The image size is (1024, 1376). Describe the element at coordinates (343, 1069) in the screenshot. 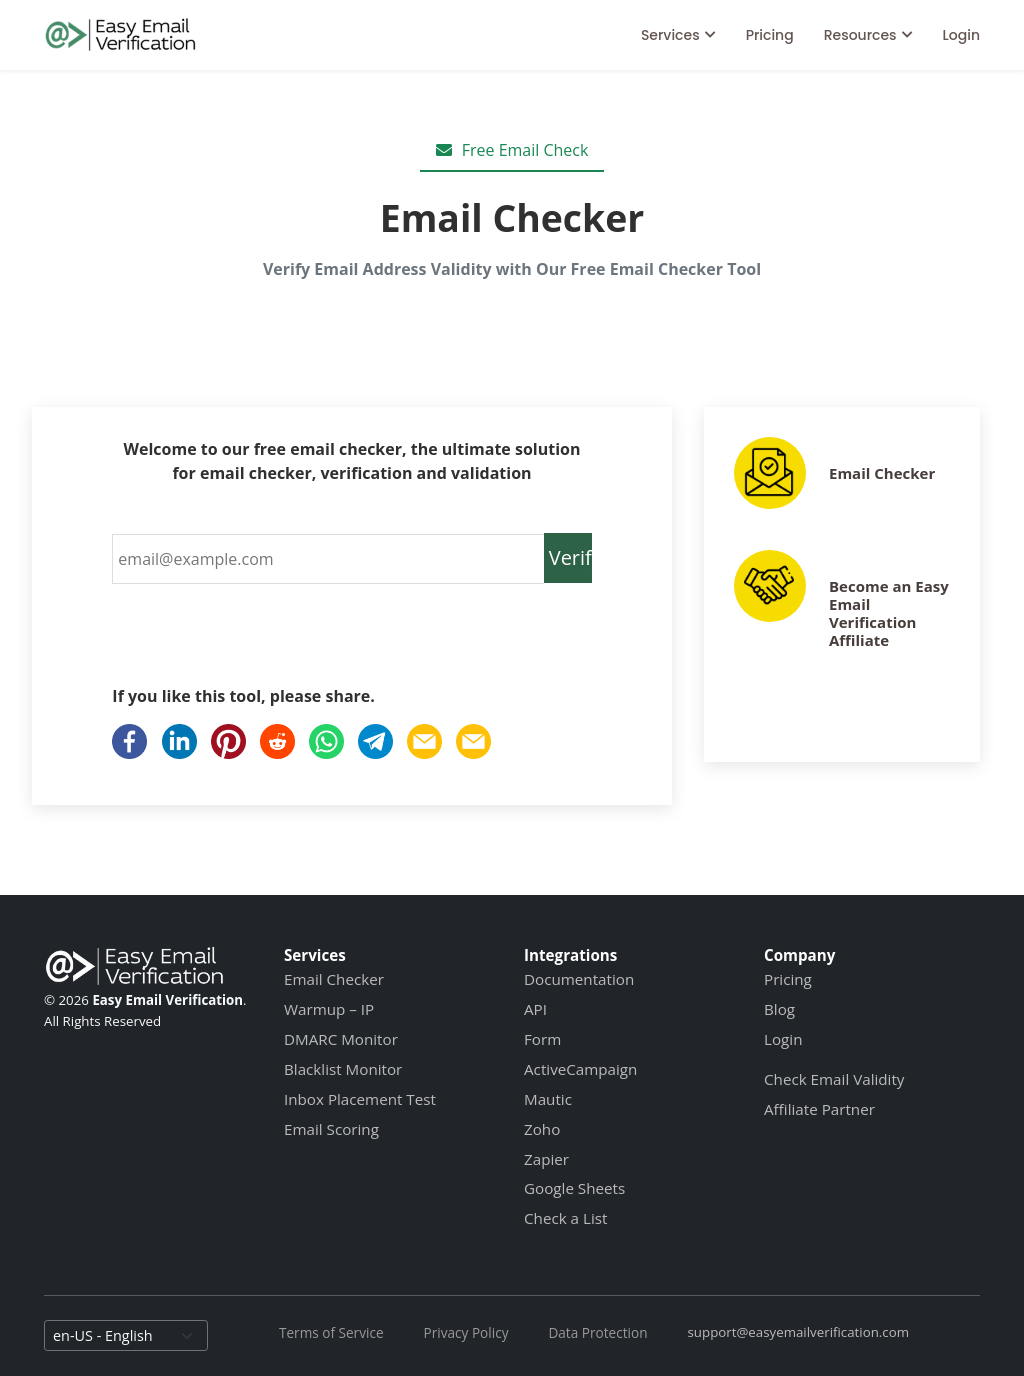

I see `Blacklist Monitor` at that location.